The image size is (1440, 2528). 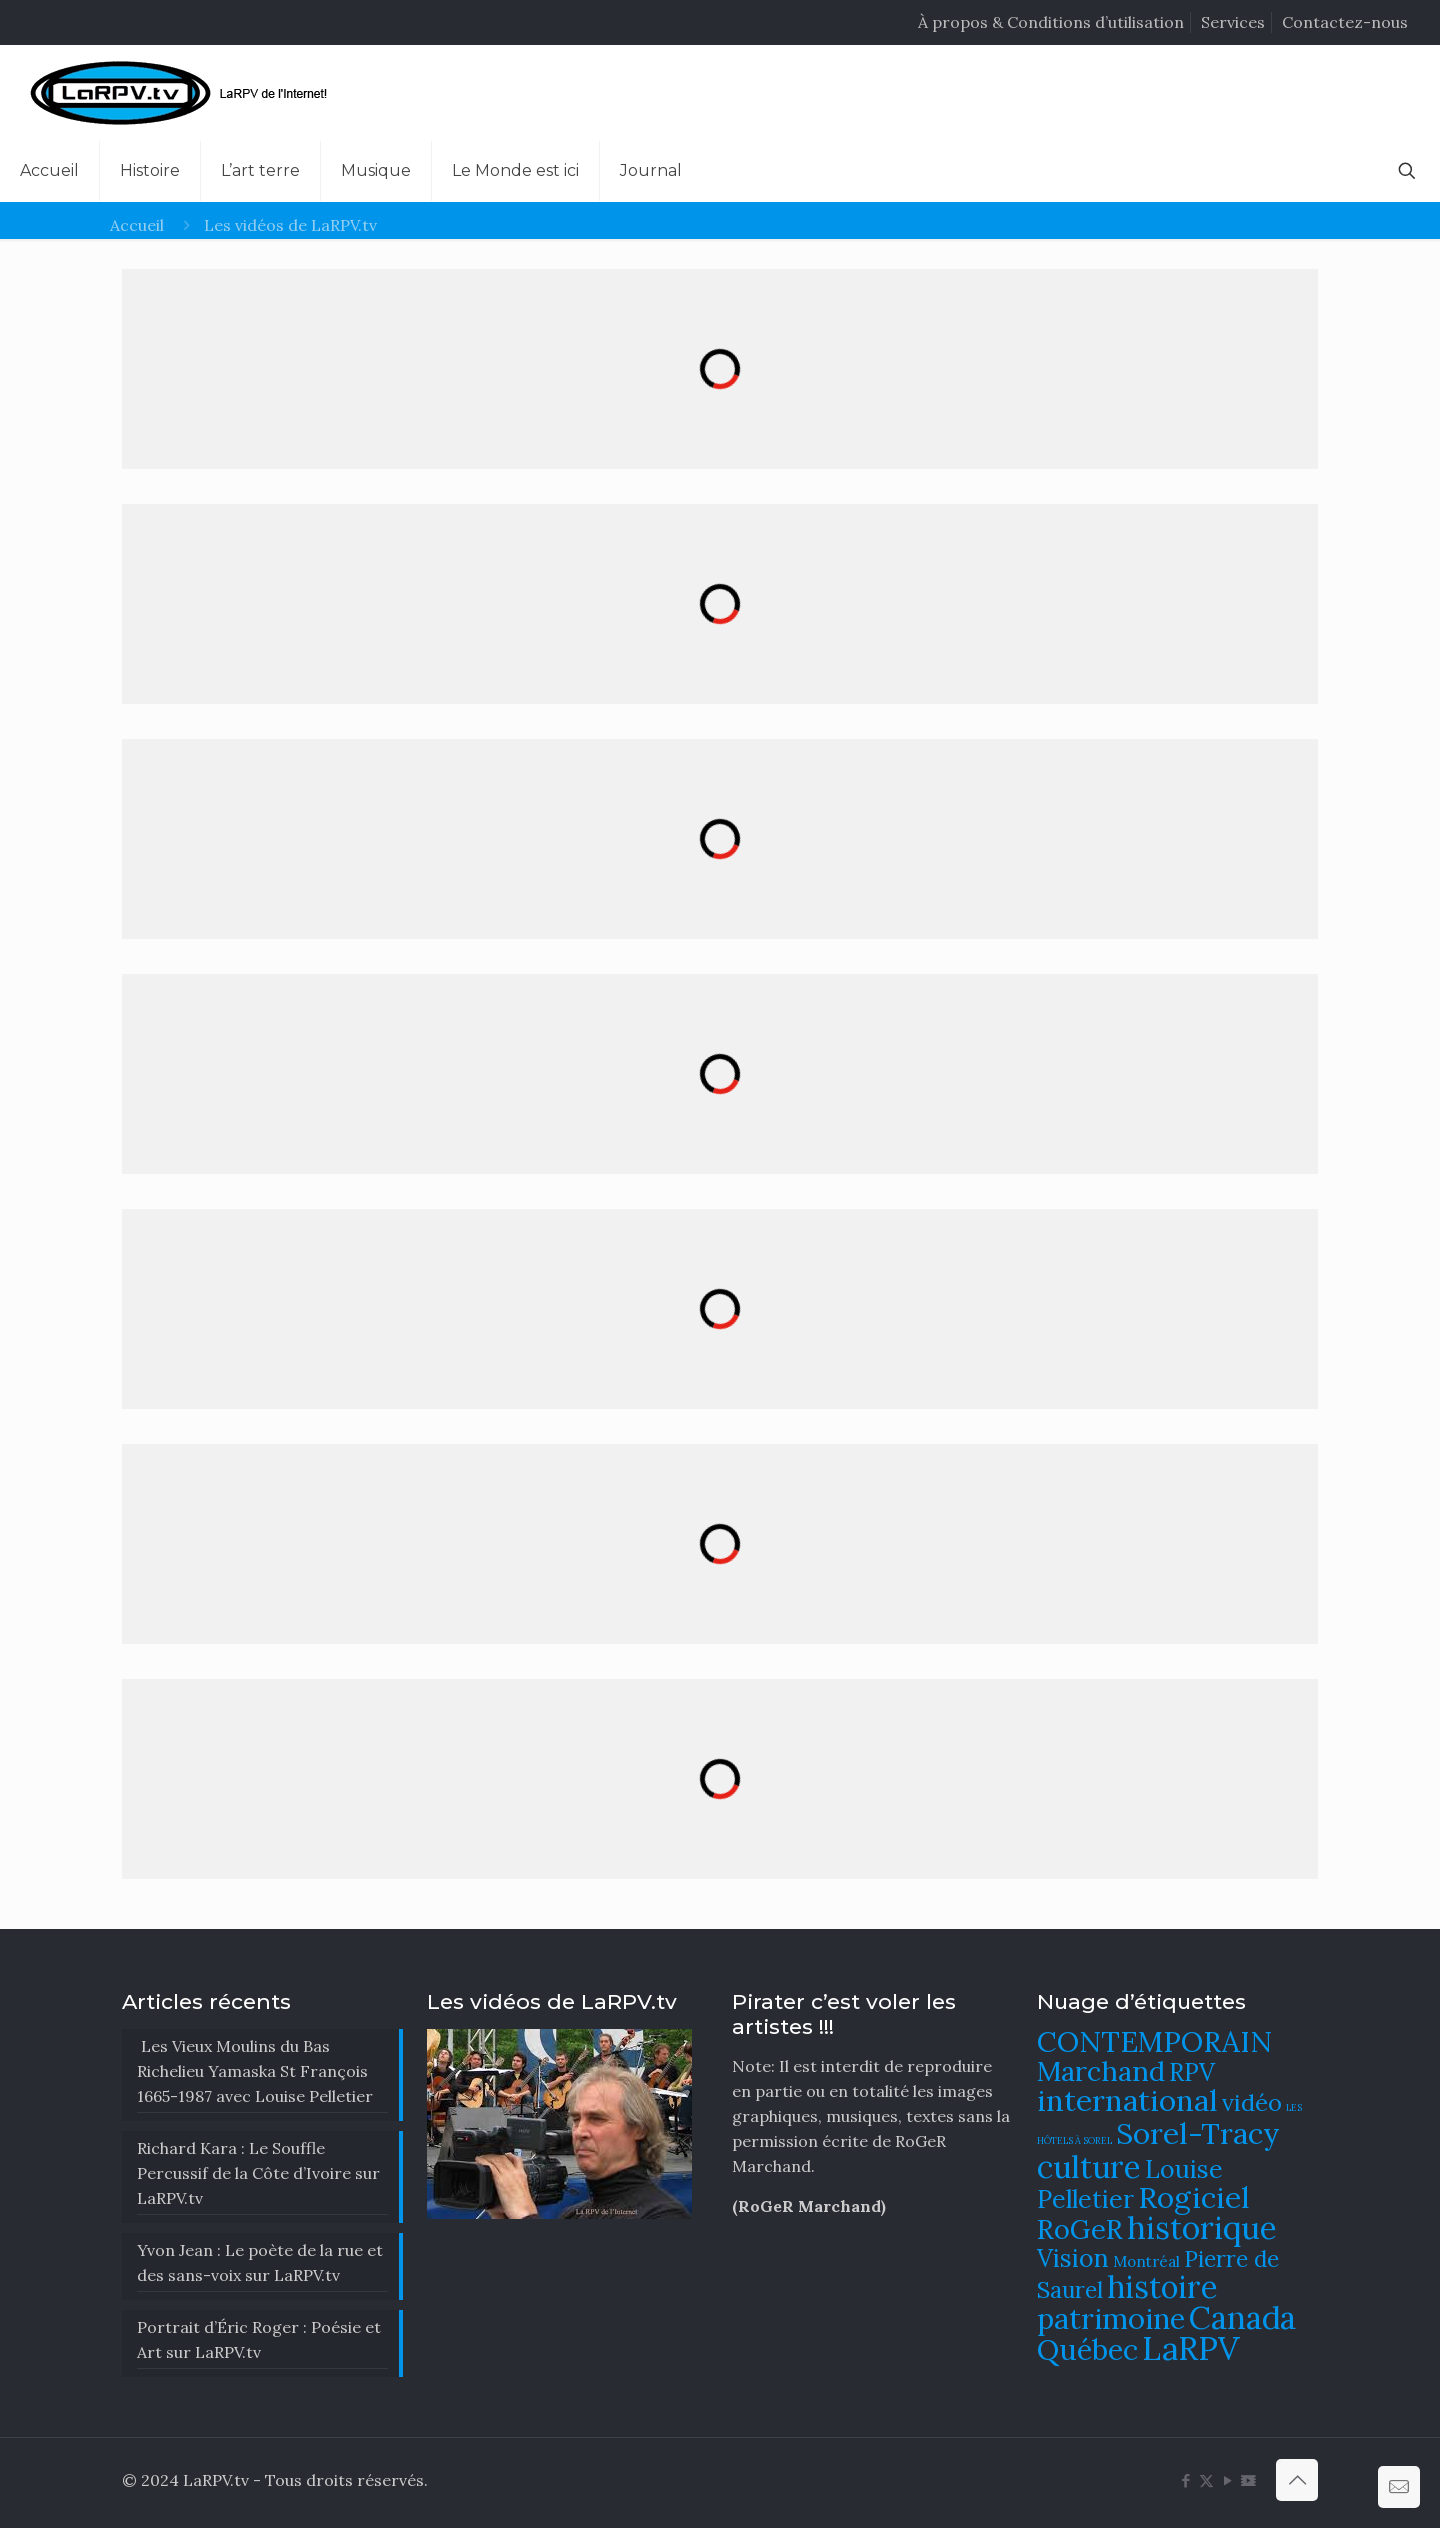 I want to click on Contactez-nous, so click(x=1345, y=22).